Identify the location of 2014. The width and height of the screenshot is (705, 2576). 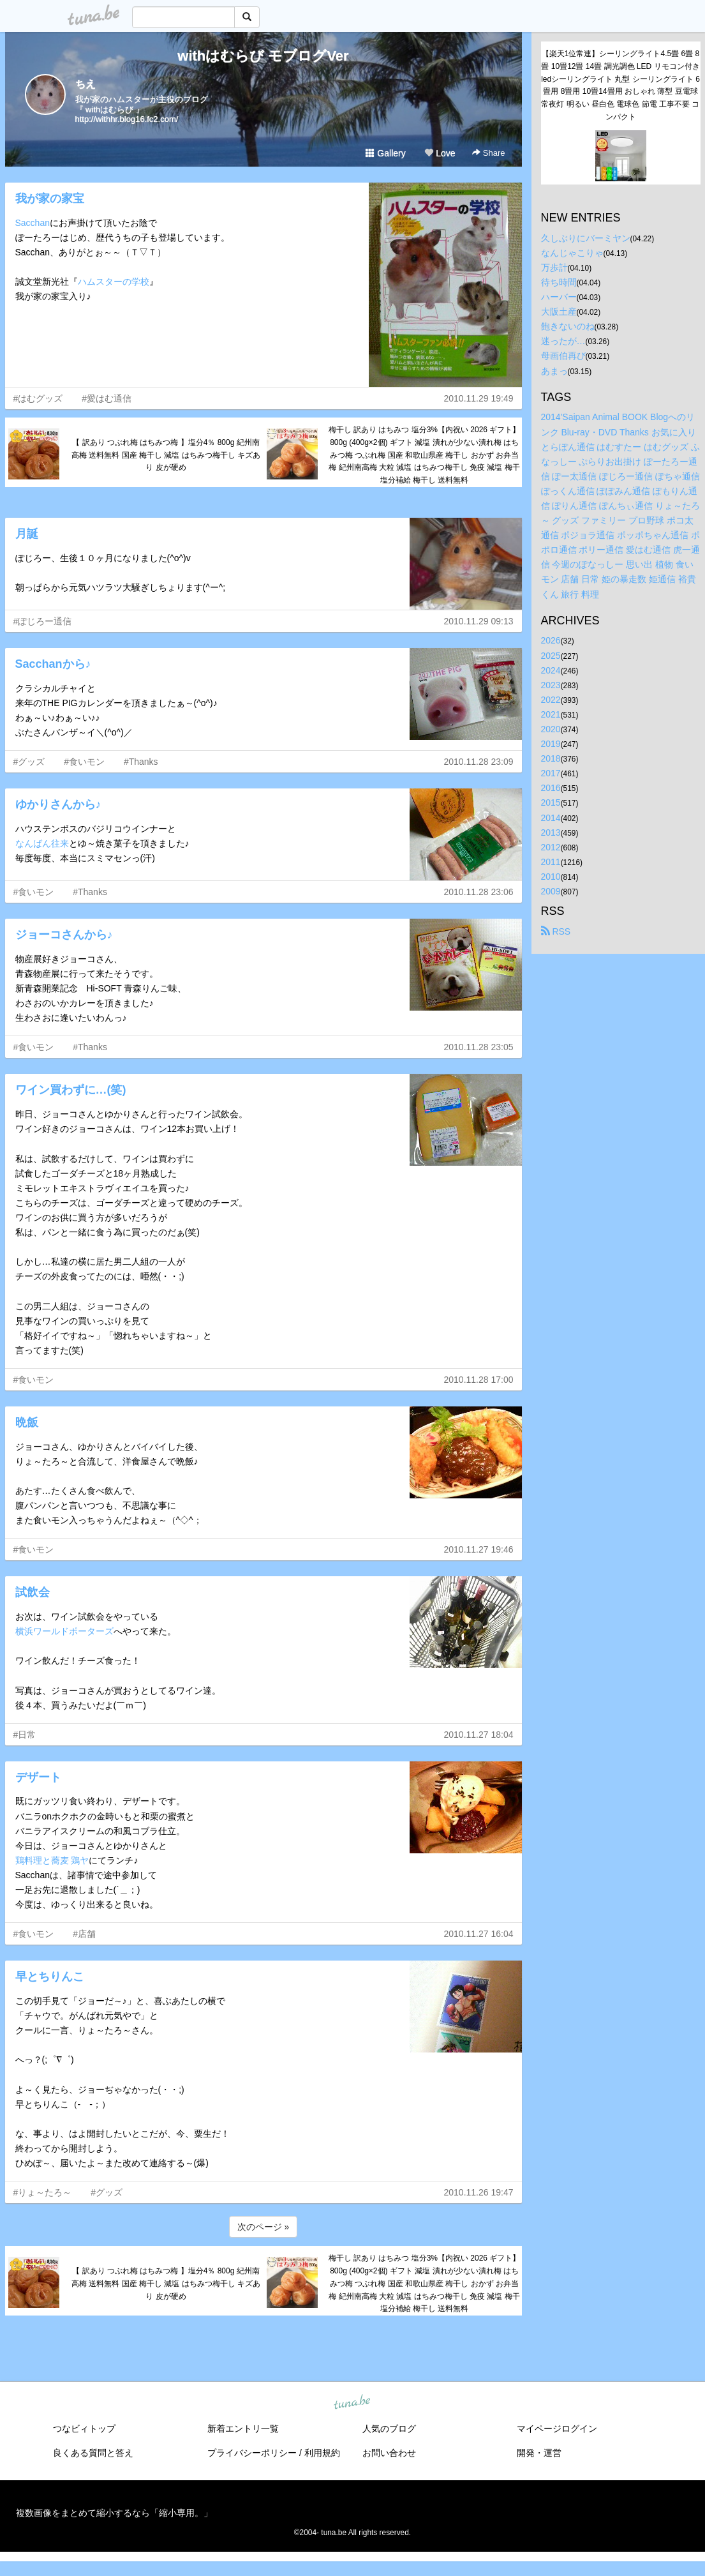
(551, 818).